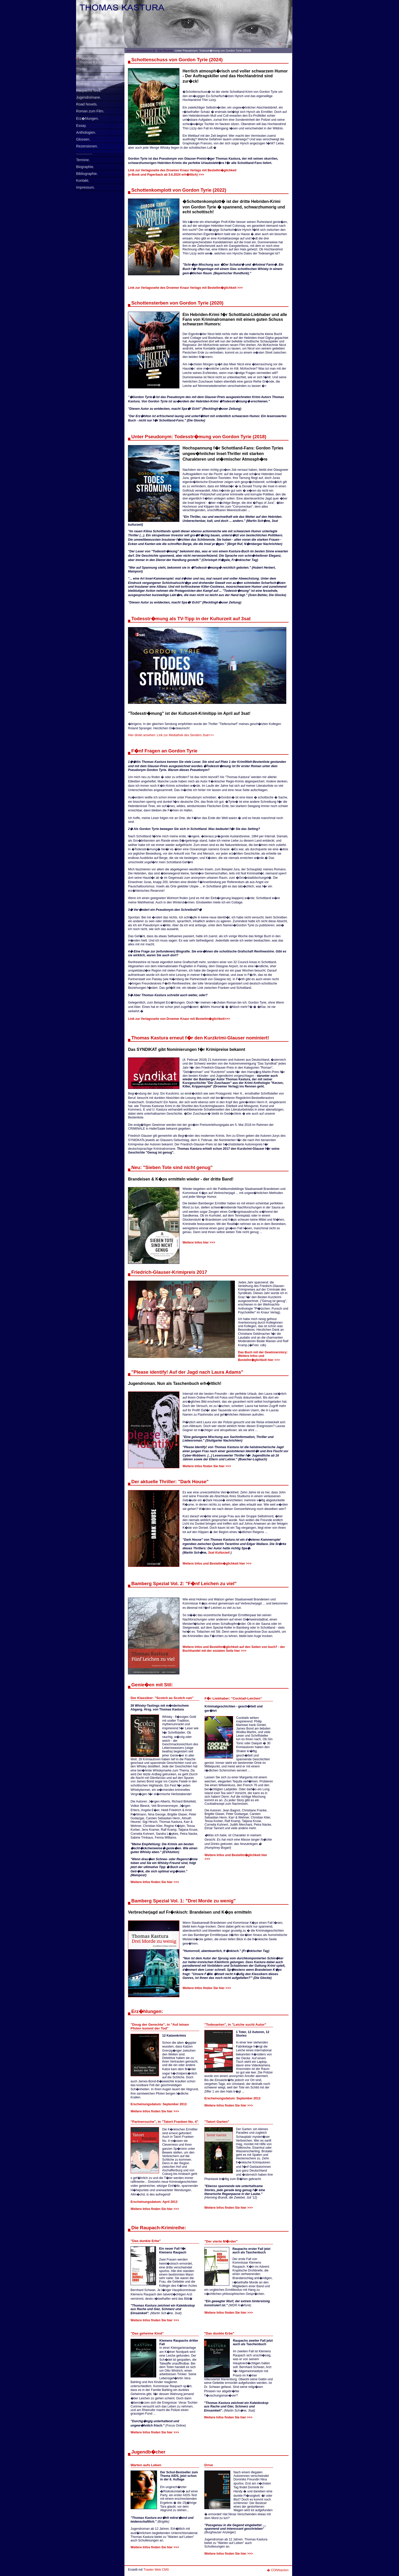  Describe the element at coordinates (219, 1552) in the screenshot. I see `3sat Kulturzeit` at that location.